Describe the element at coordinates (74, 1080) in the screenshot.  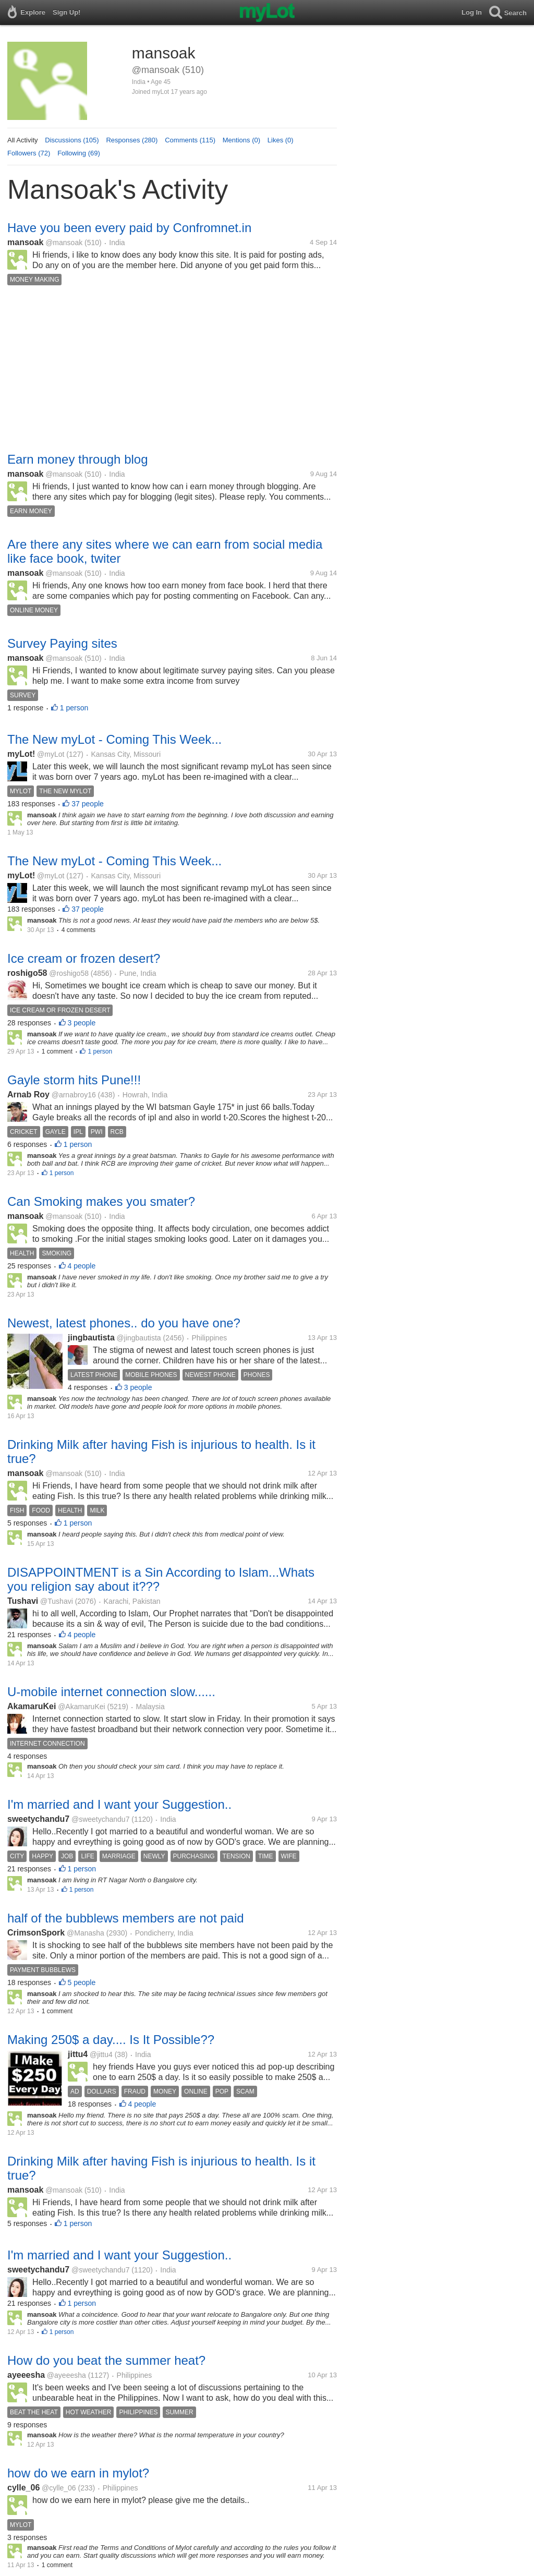
I see `Gayle storm hits Pune!!!` at that location.